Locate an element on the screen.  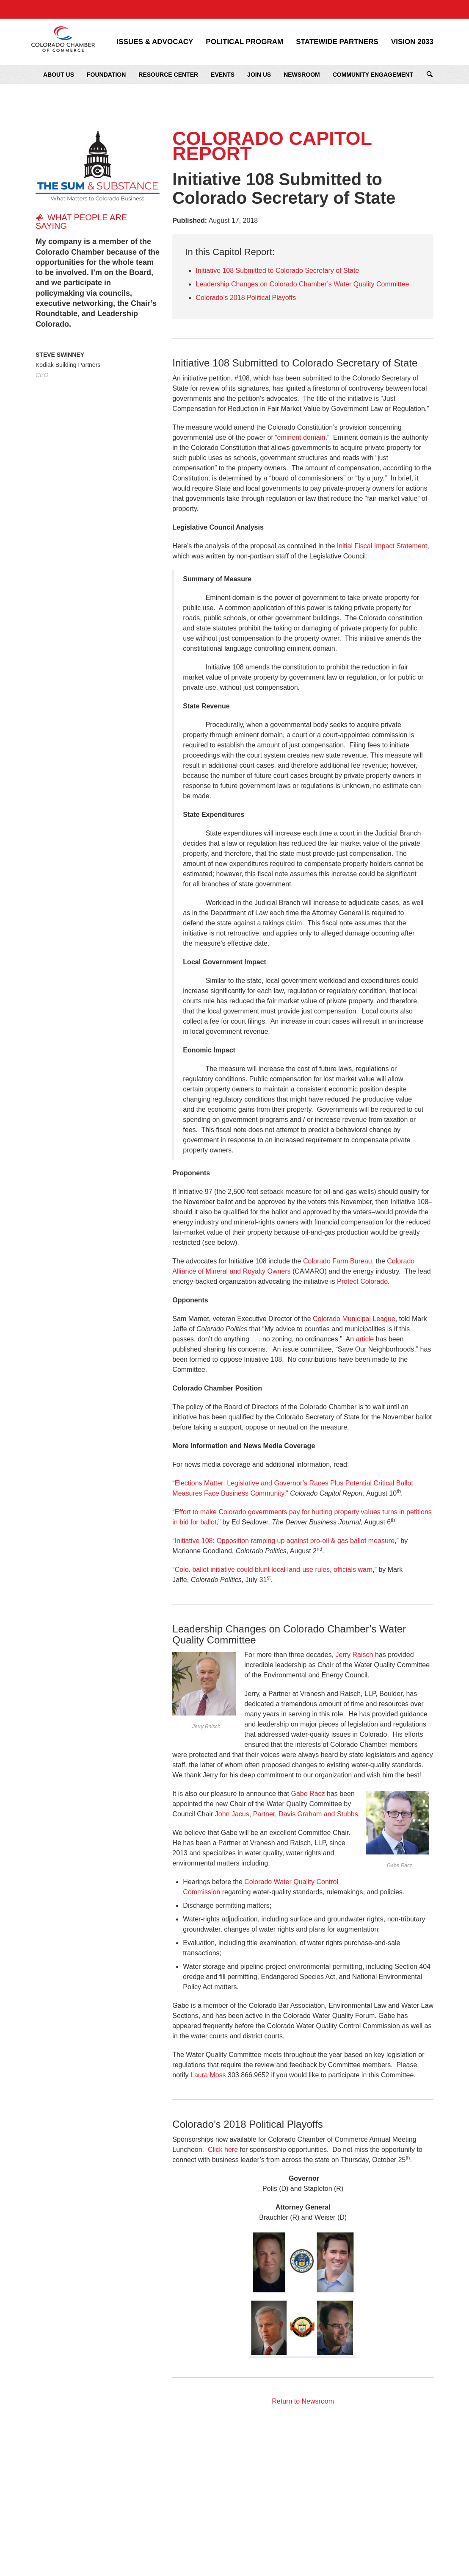
Resource Center is located at coordinates (168, 74).